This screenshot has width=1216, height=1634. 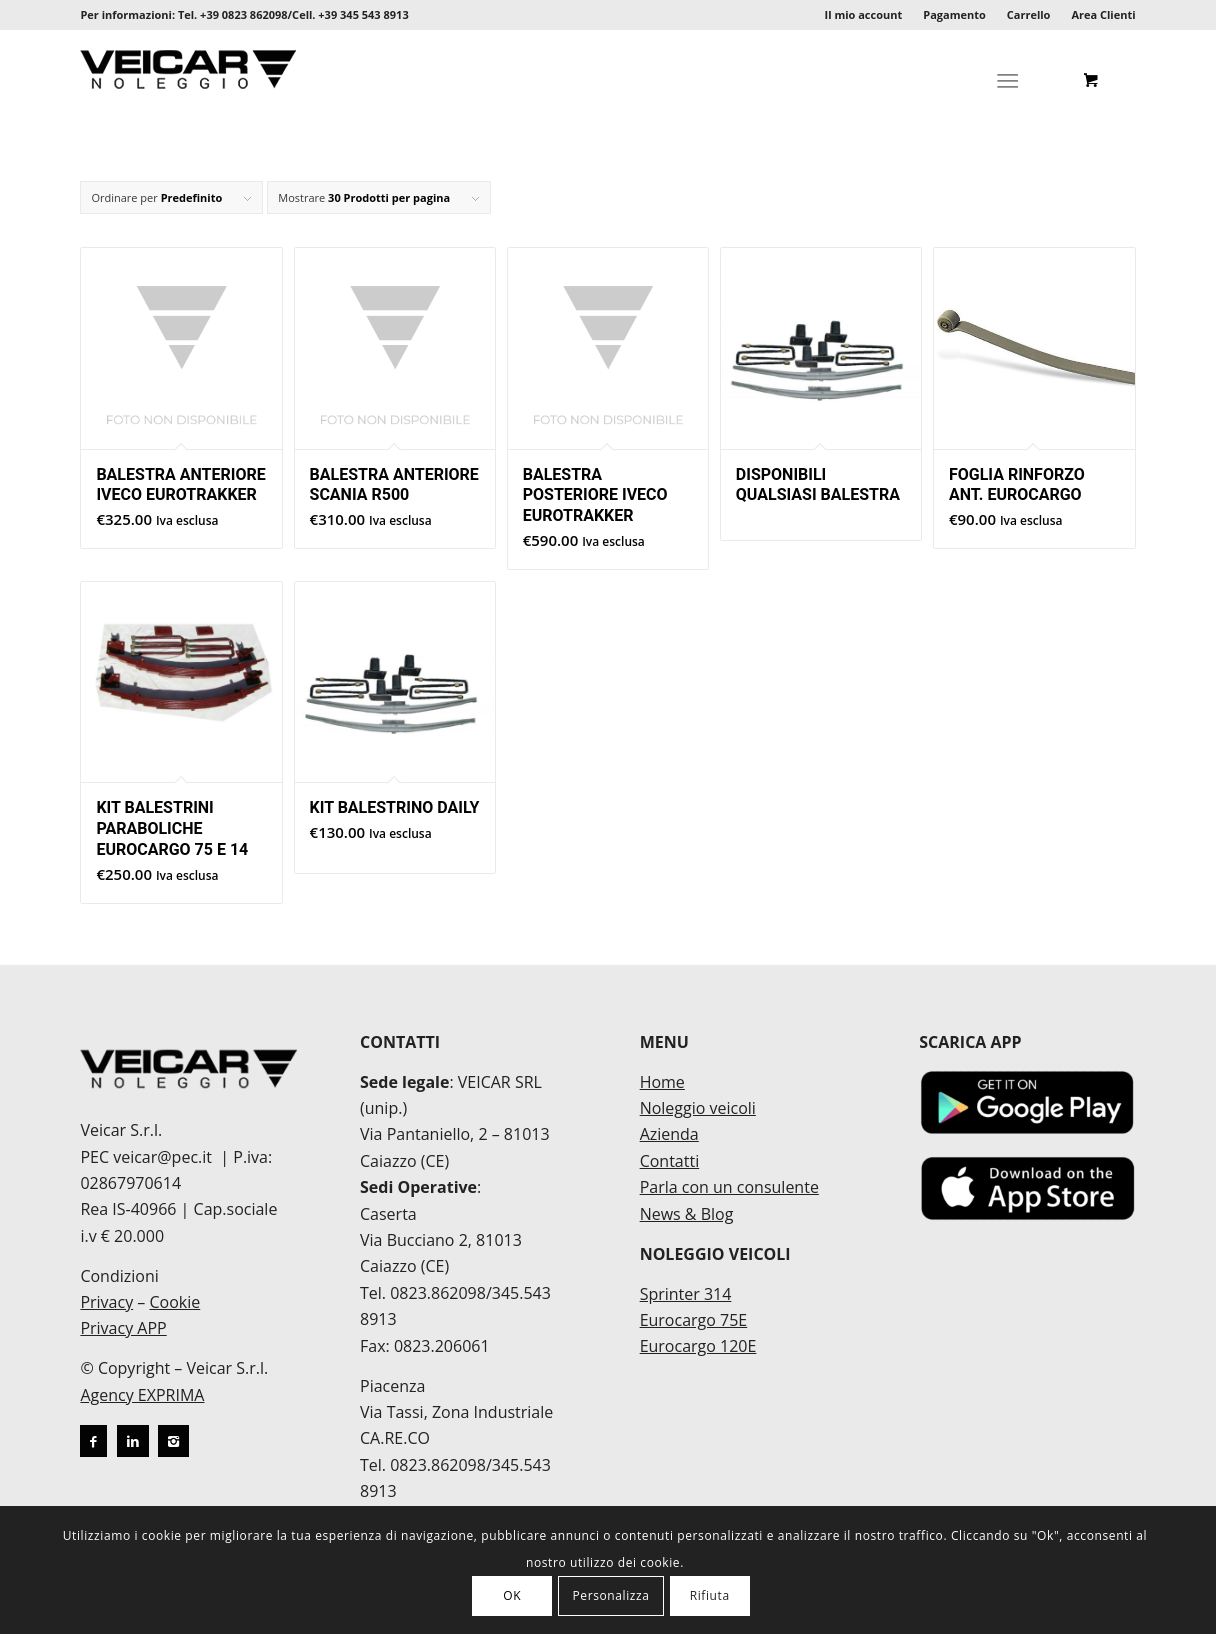 What do you see at coordinates (670, 1161) in the screenshot?
I see `Contatti` at bounding box center [670, 1161].